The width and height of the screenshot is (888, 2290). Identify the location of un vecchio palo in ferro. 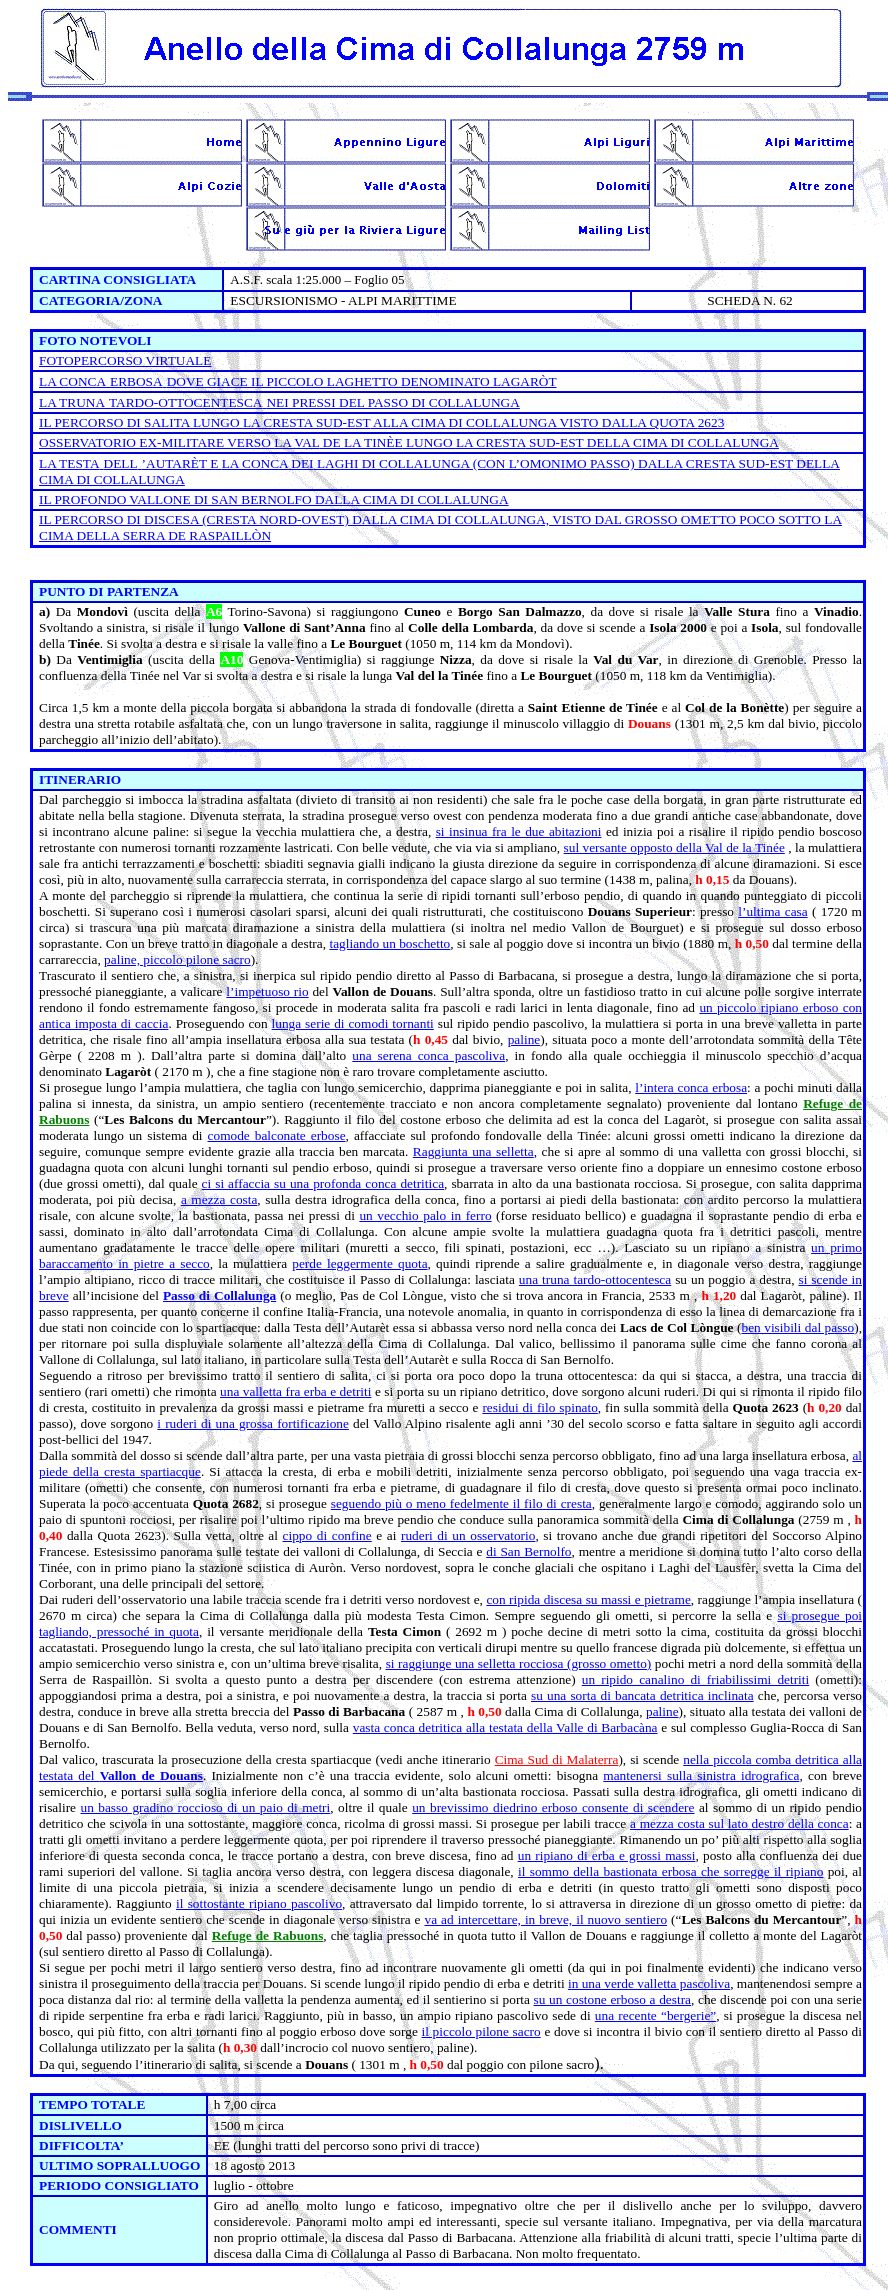
(425, 1215).